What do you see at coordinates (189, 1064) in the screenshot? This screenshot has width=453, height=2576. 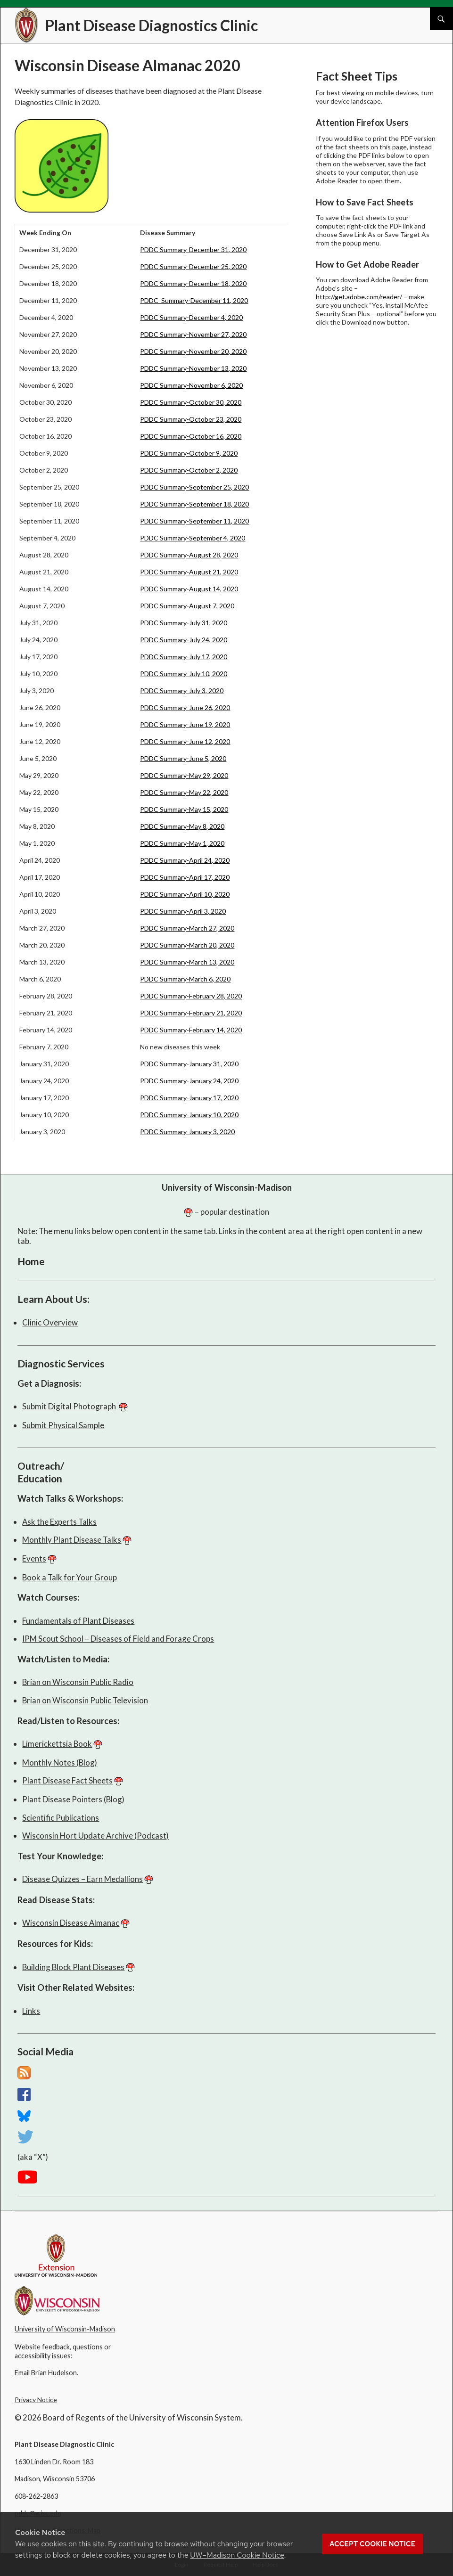 I see `PDDC Summary-January 31, 2020` at bounding box center [189, 1064].